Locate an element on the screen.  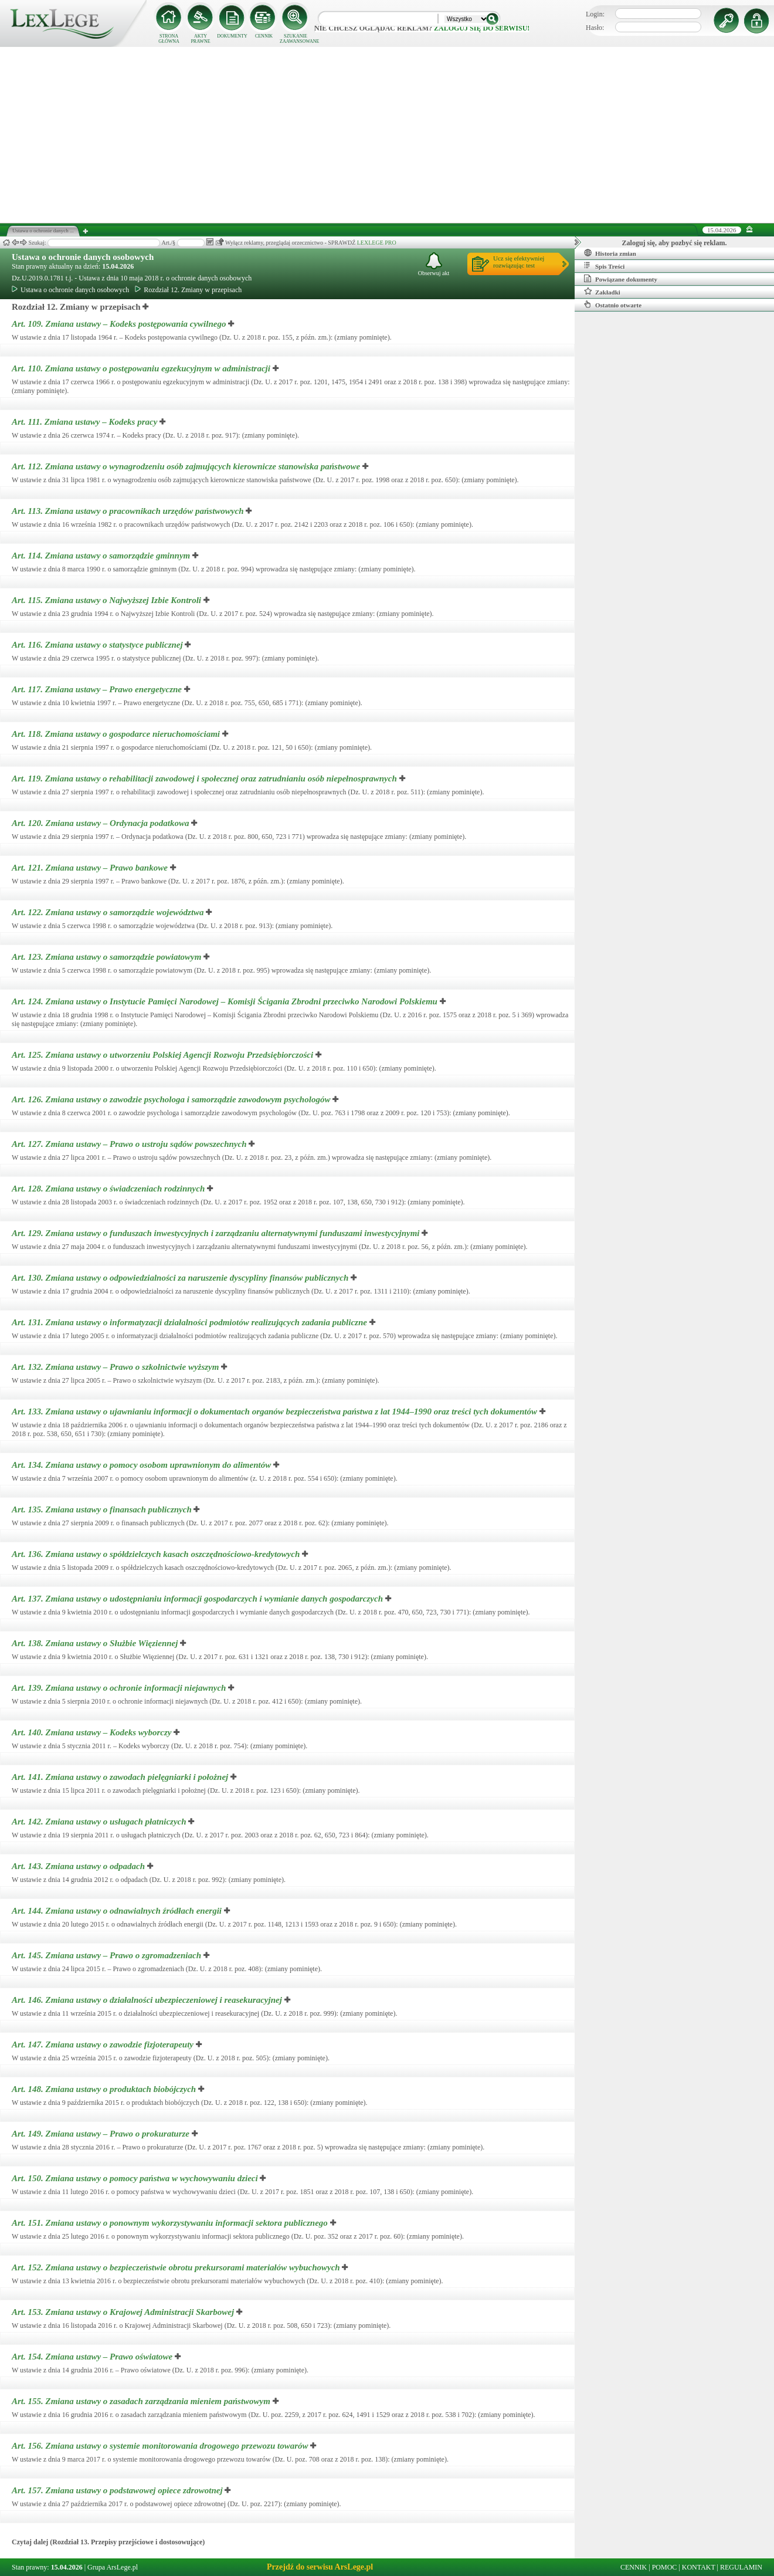
Art. 139. is located at coordinates (120, 1687).